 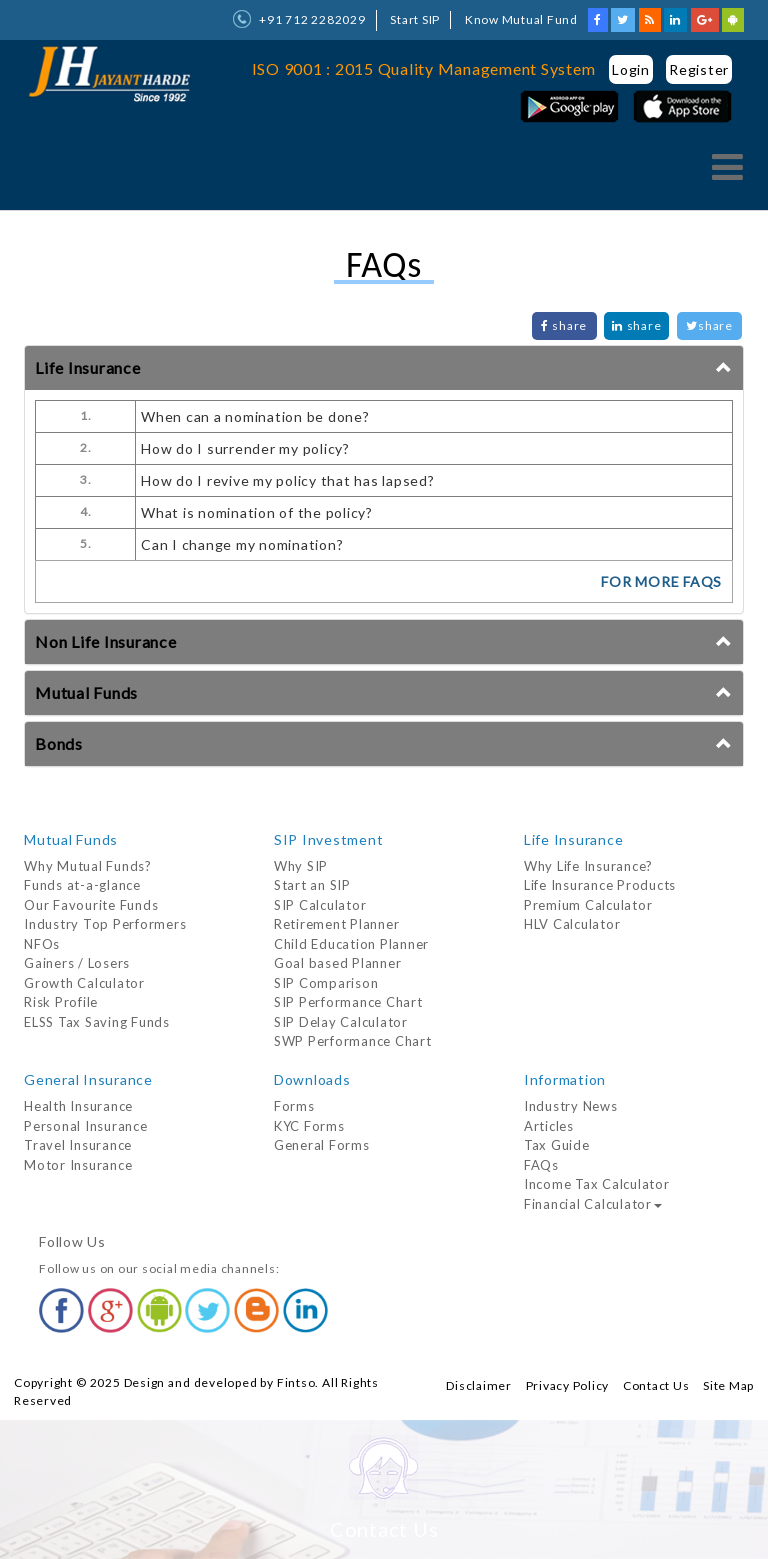 I want to click on Privacy Policy, so click(x=568, y=1385).